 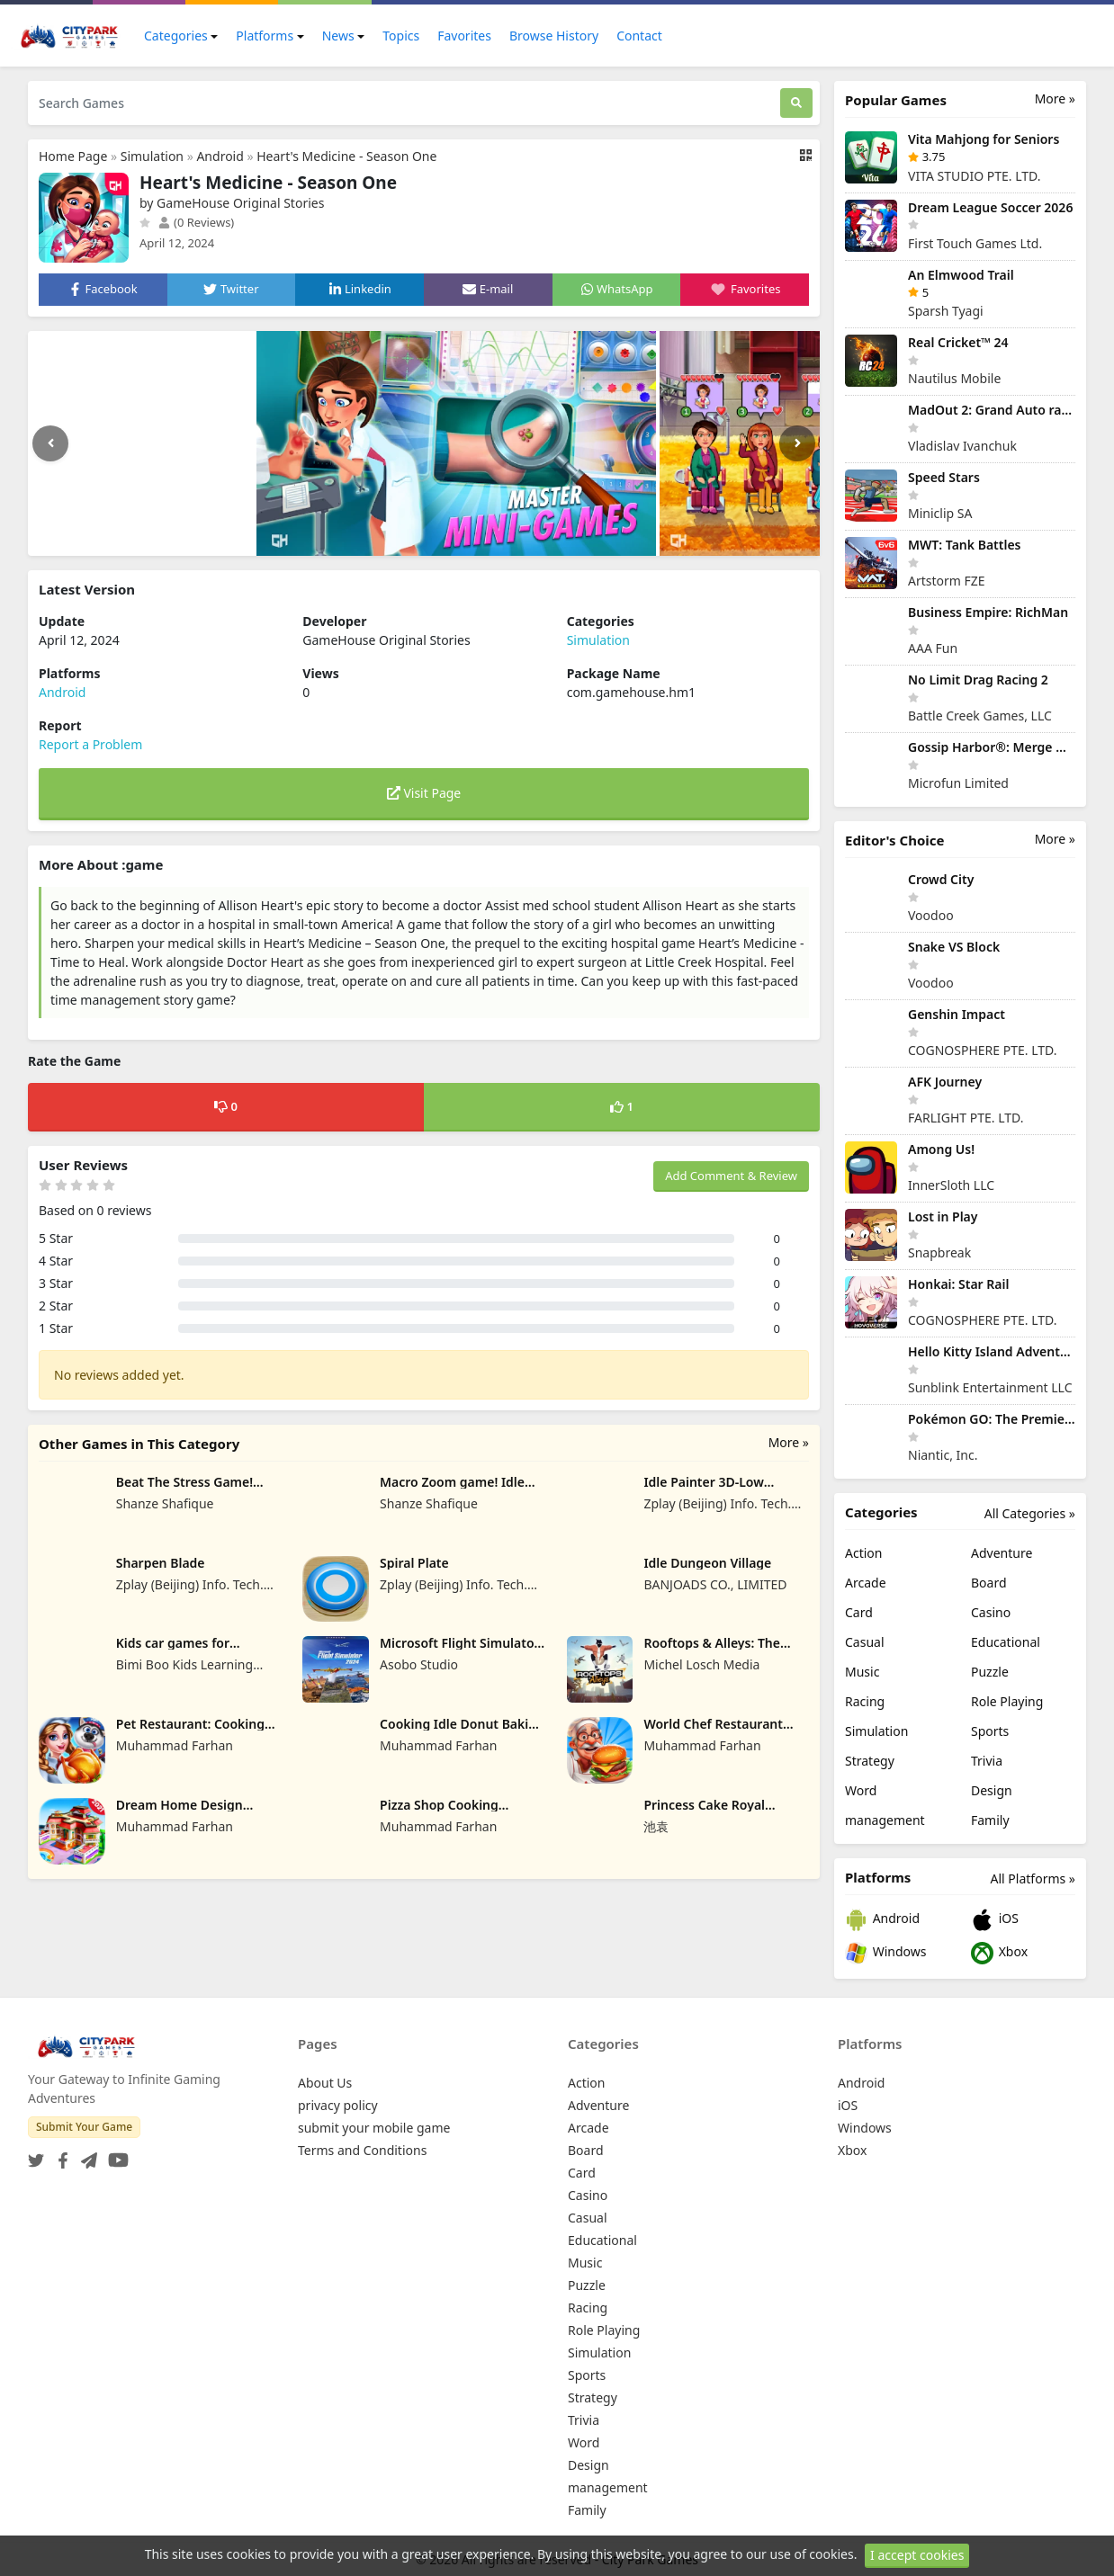 I want to click on Add Comment & Review, so click(x=731, y=1175).